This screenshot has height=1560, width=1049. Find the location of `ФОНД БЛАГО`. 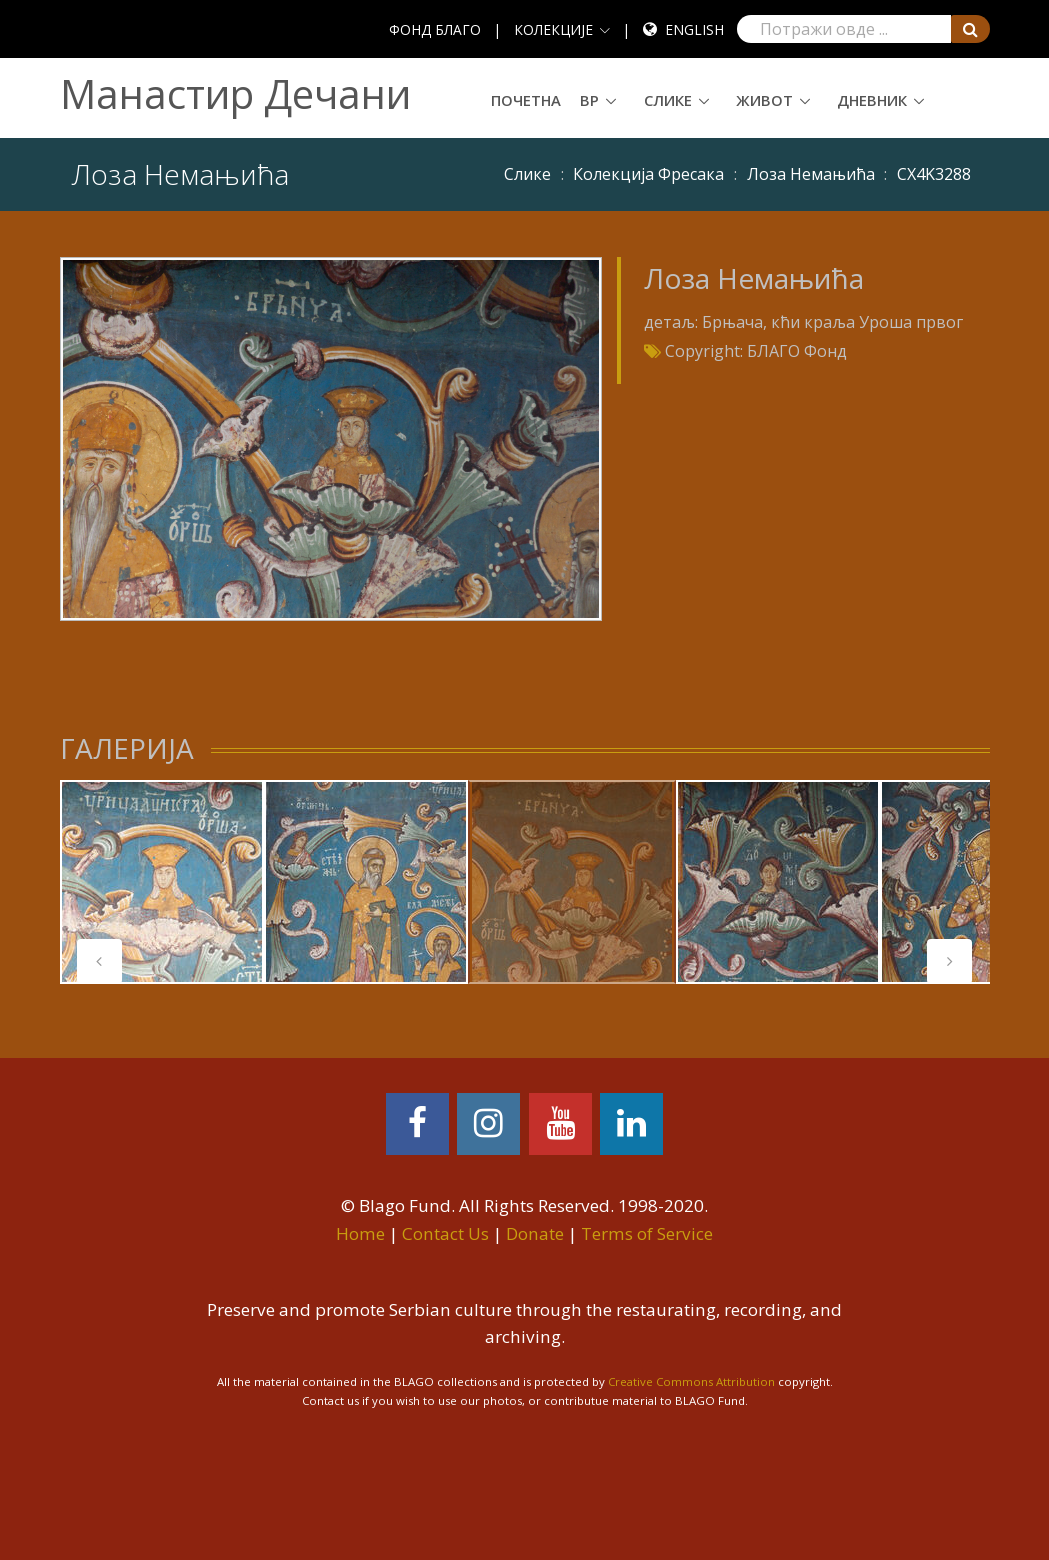

ФОНД БЛАГО is located at coordinates (435, 29).